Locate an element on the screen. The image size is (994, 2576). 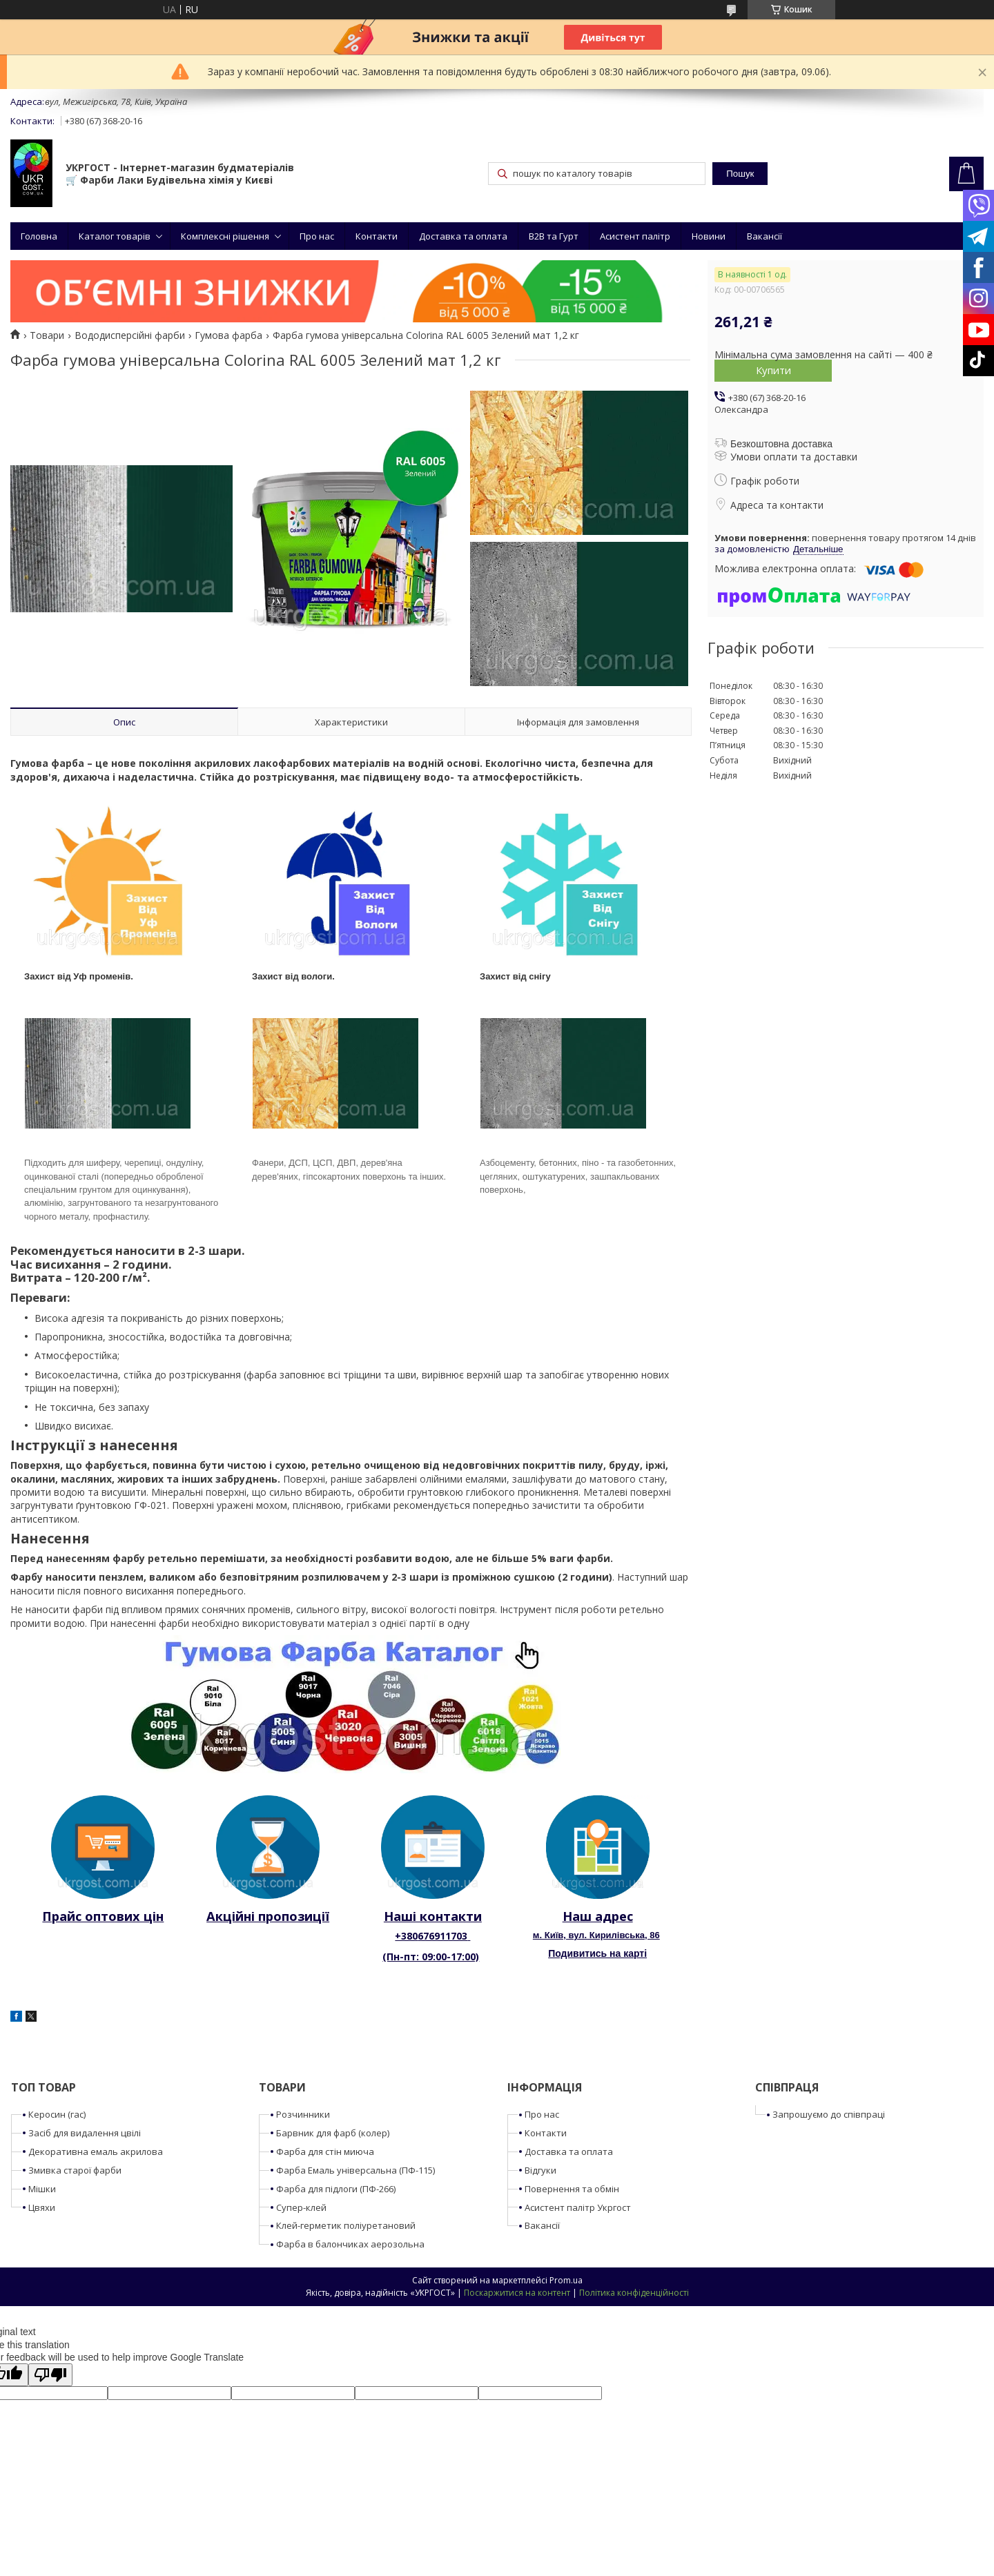
Цвяхи is located at coordinates (41, 2207).